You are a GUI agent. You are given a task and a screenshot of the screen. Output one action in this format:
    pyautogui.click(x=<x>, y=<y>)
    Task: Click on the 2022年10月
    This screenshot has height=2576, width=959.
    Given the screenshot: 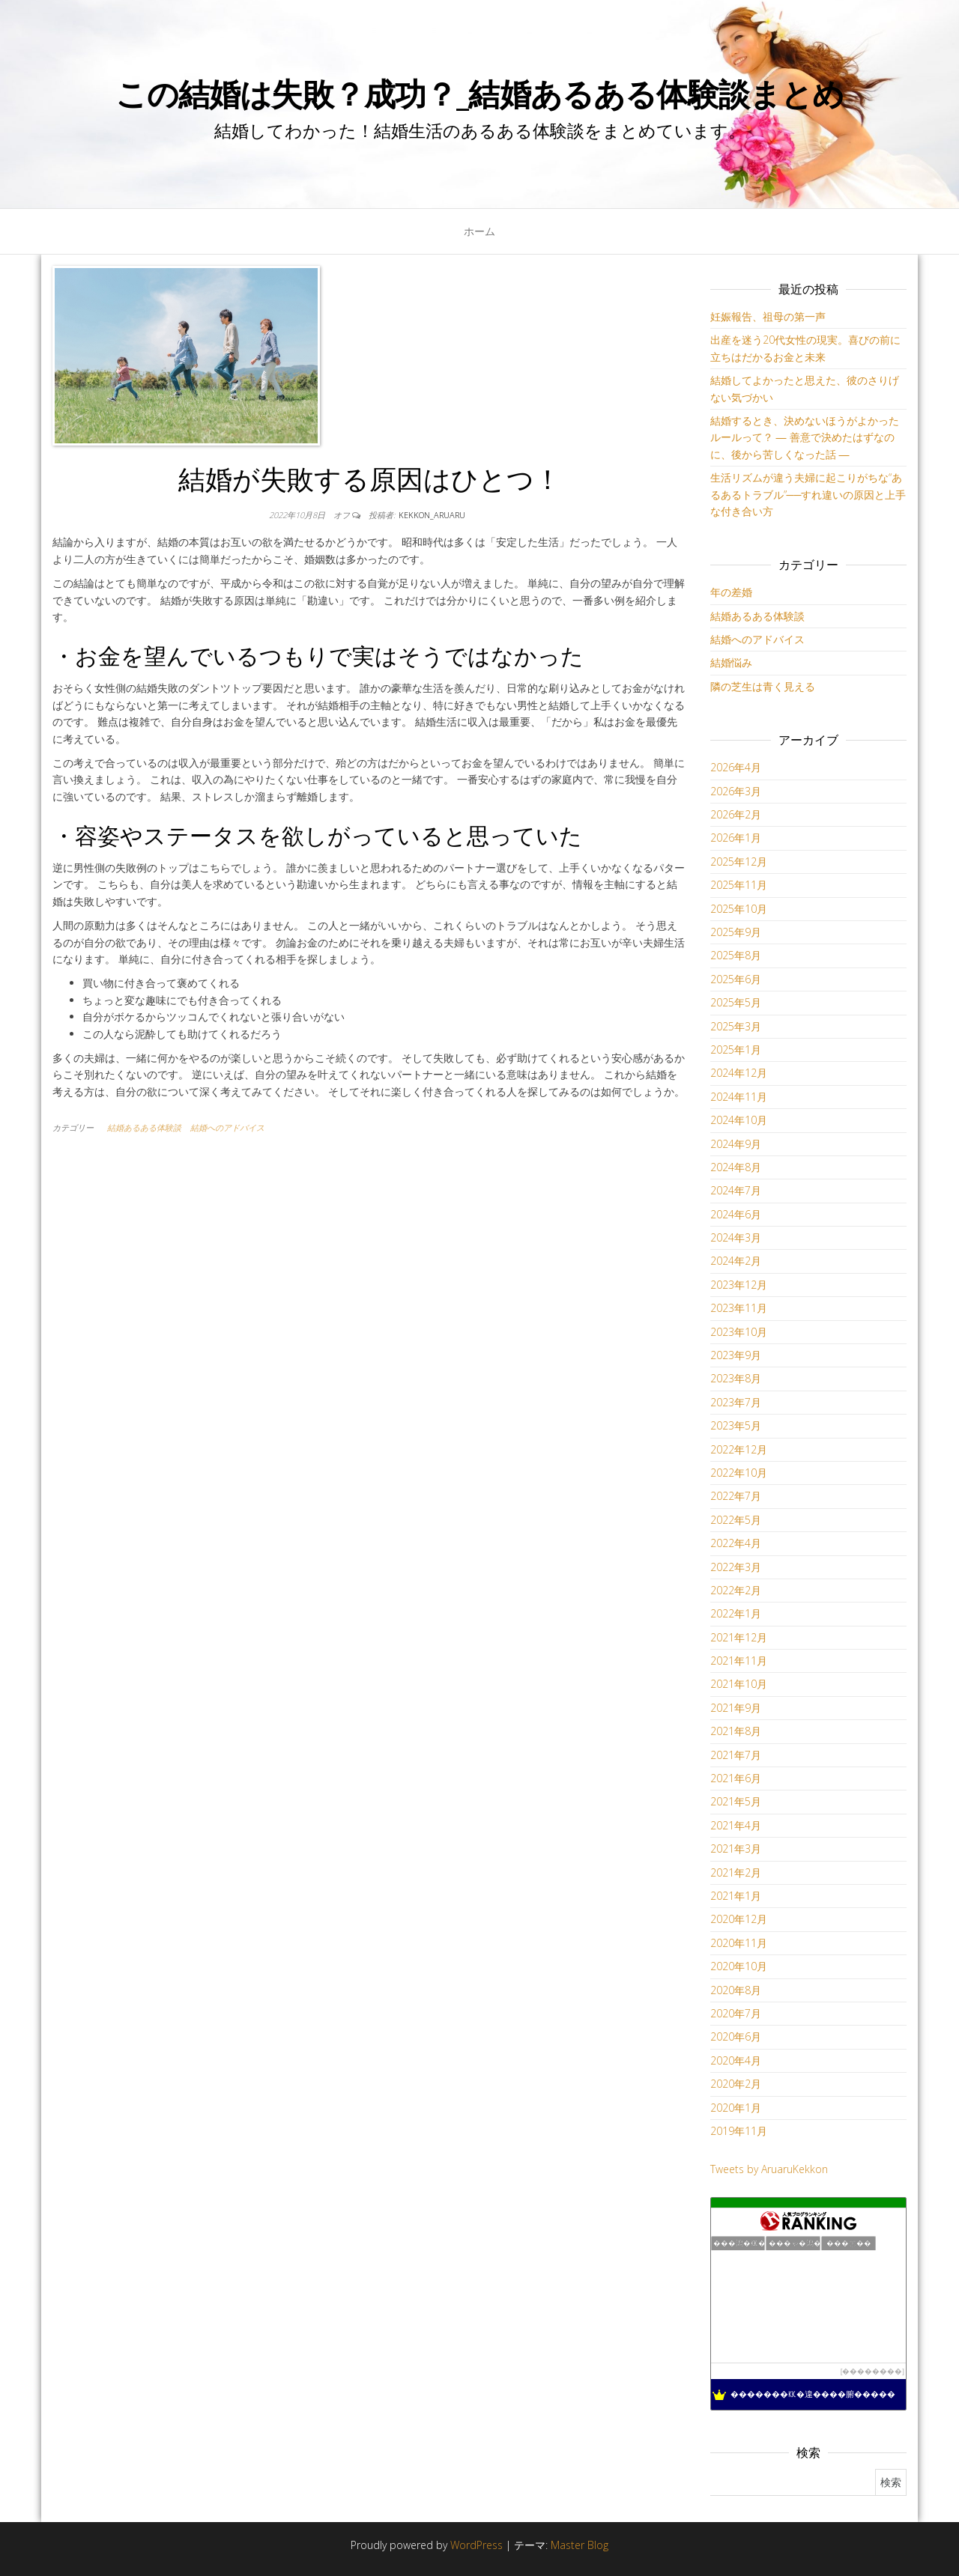 What is the action you would take?
    pyautogui.click(x=738, y=1472)
    